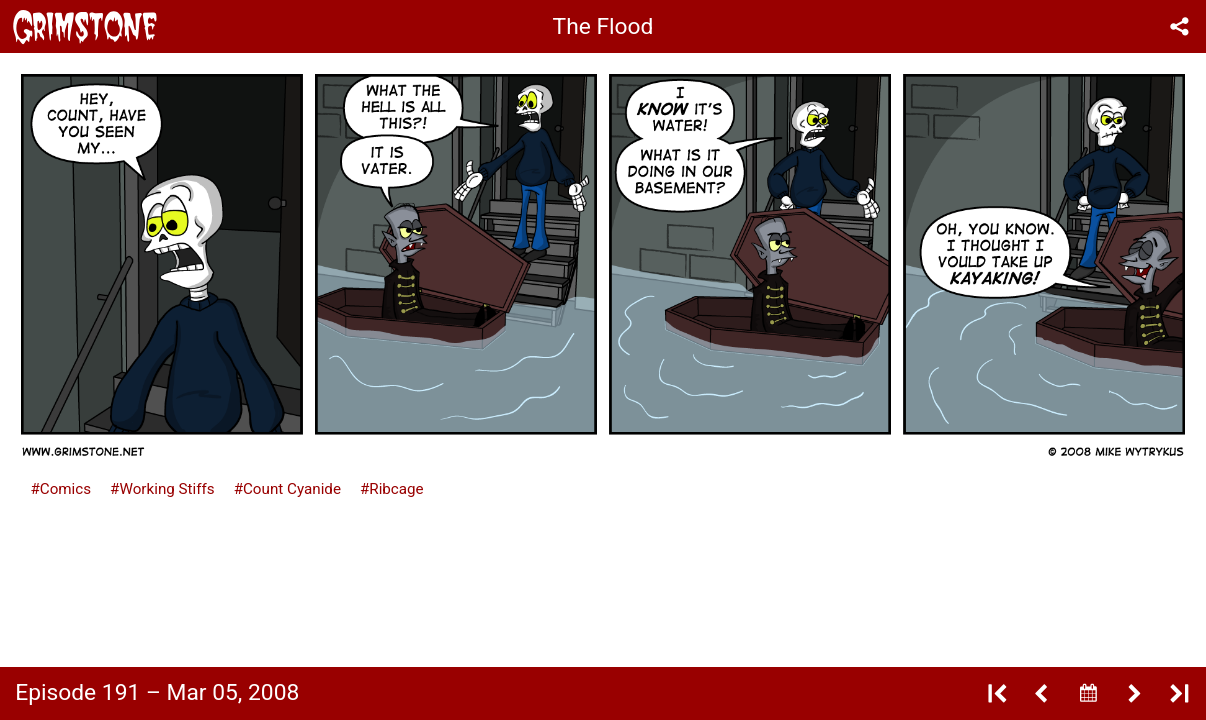 The image size is (1206, 720). Describe the element at coordinates (65, 489) in the screenshot. I see `Comics` at that location.